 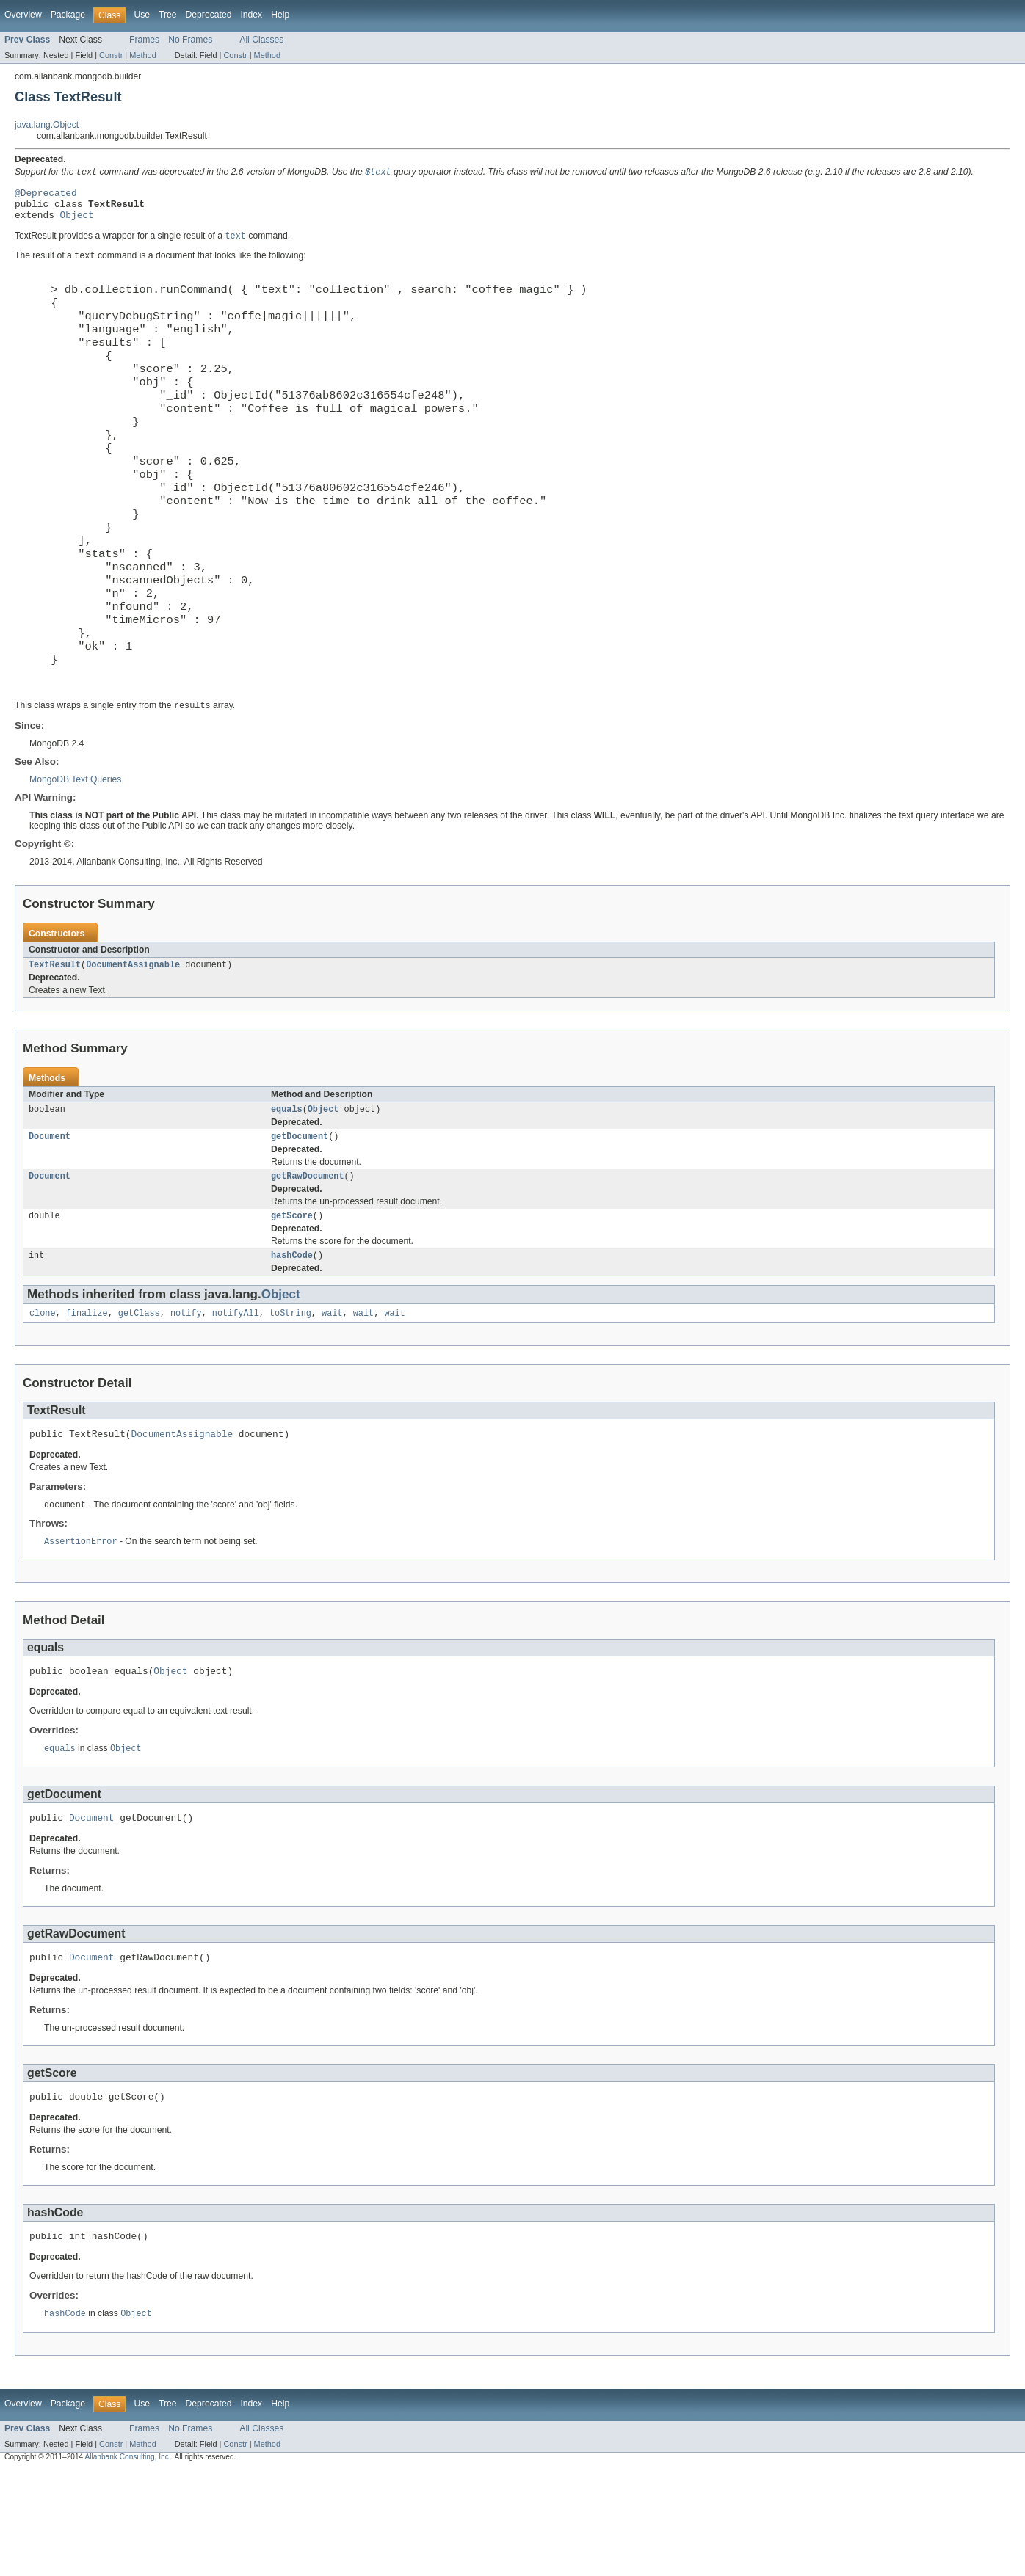 What do you see at coordinates (307, 1261) in the screenshot?
I see `getRawDocument` at bounding box center [307, 1261].